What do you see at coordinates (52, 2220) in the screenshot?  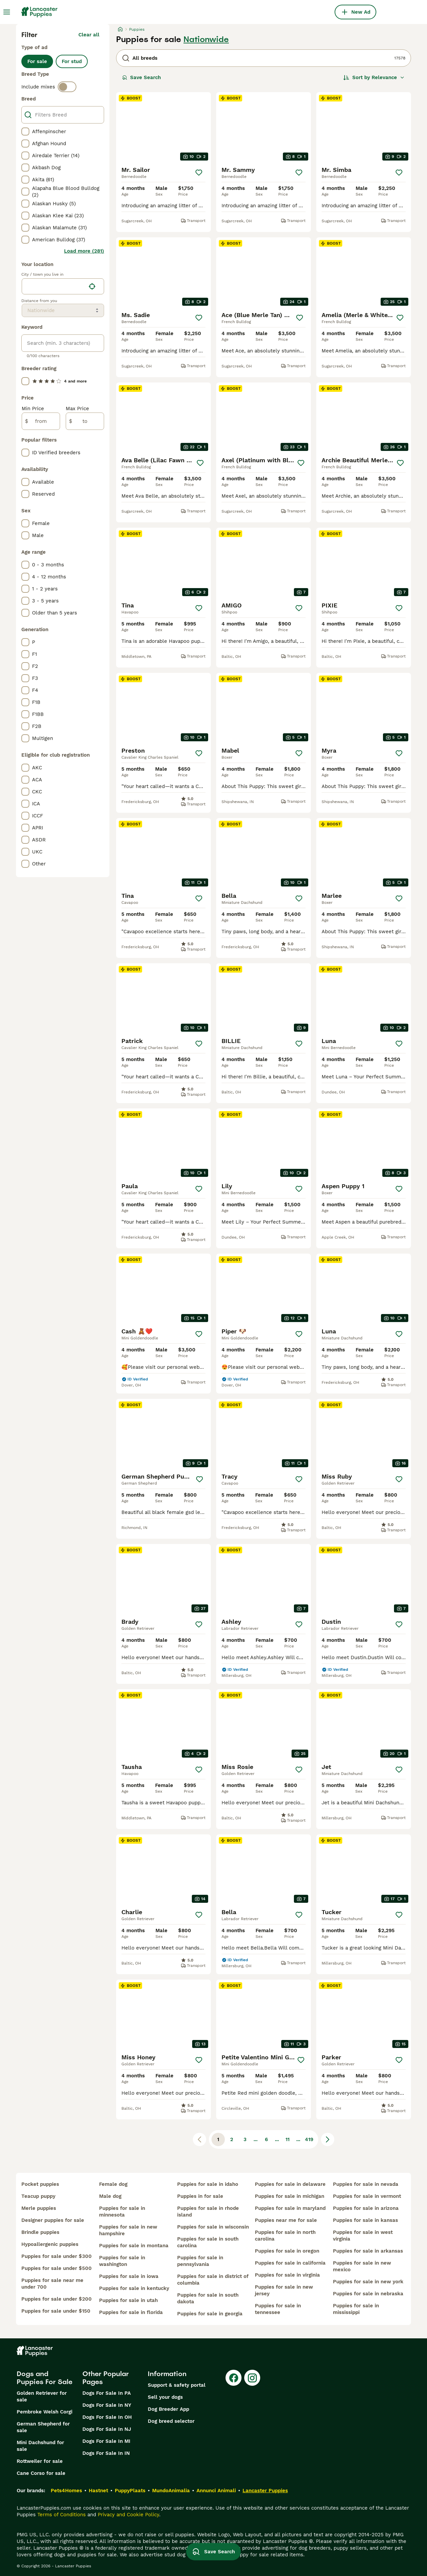 I see `designer puppies for sale` at bounding box center [52, 2220].